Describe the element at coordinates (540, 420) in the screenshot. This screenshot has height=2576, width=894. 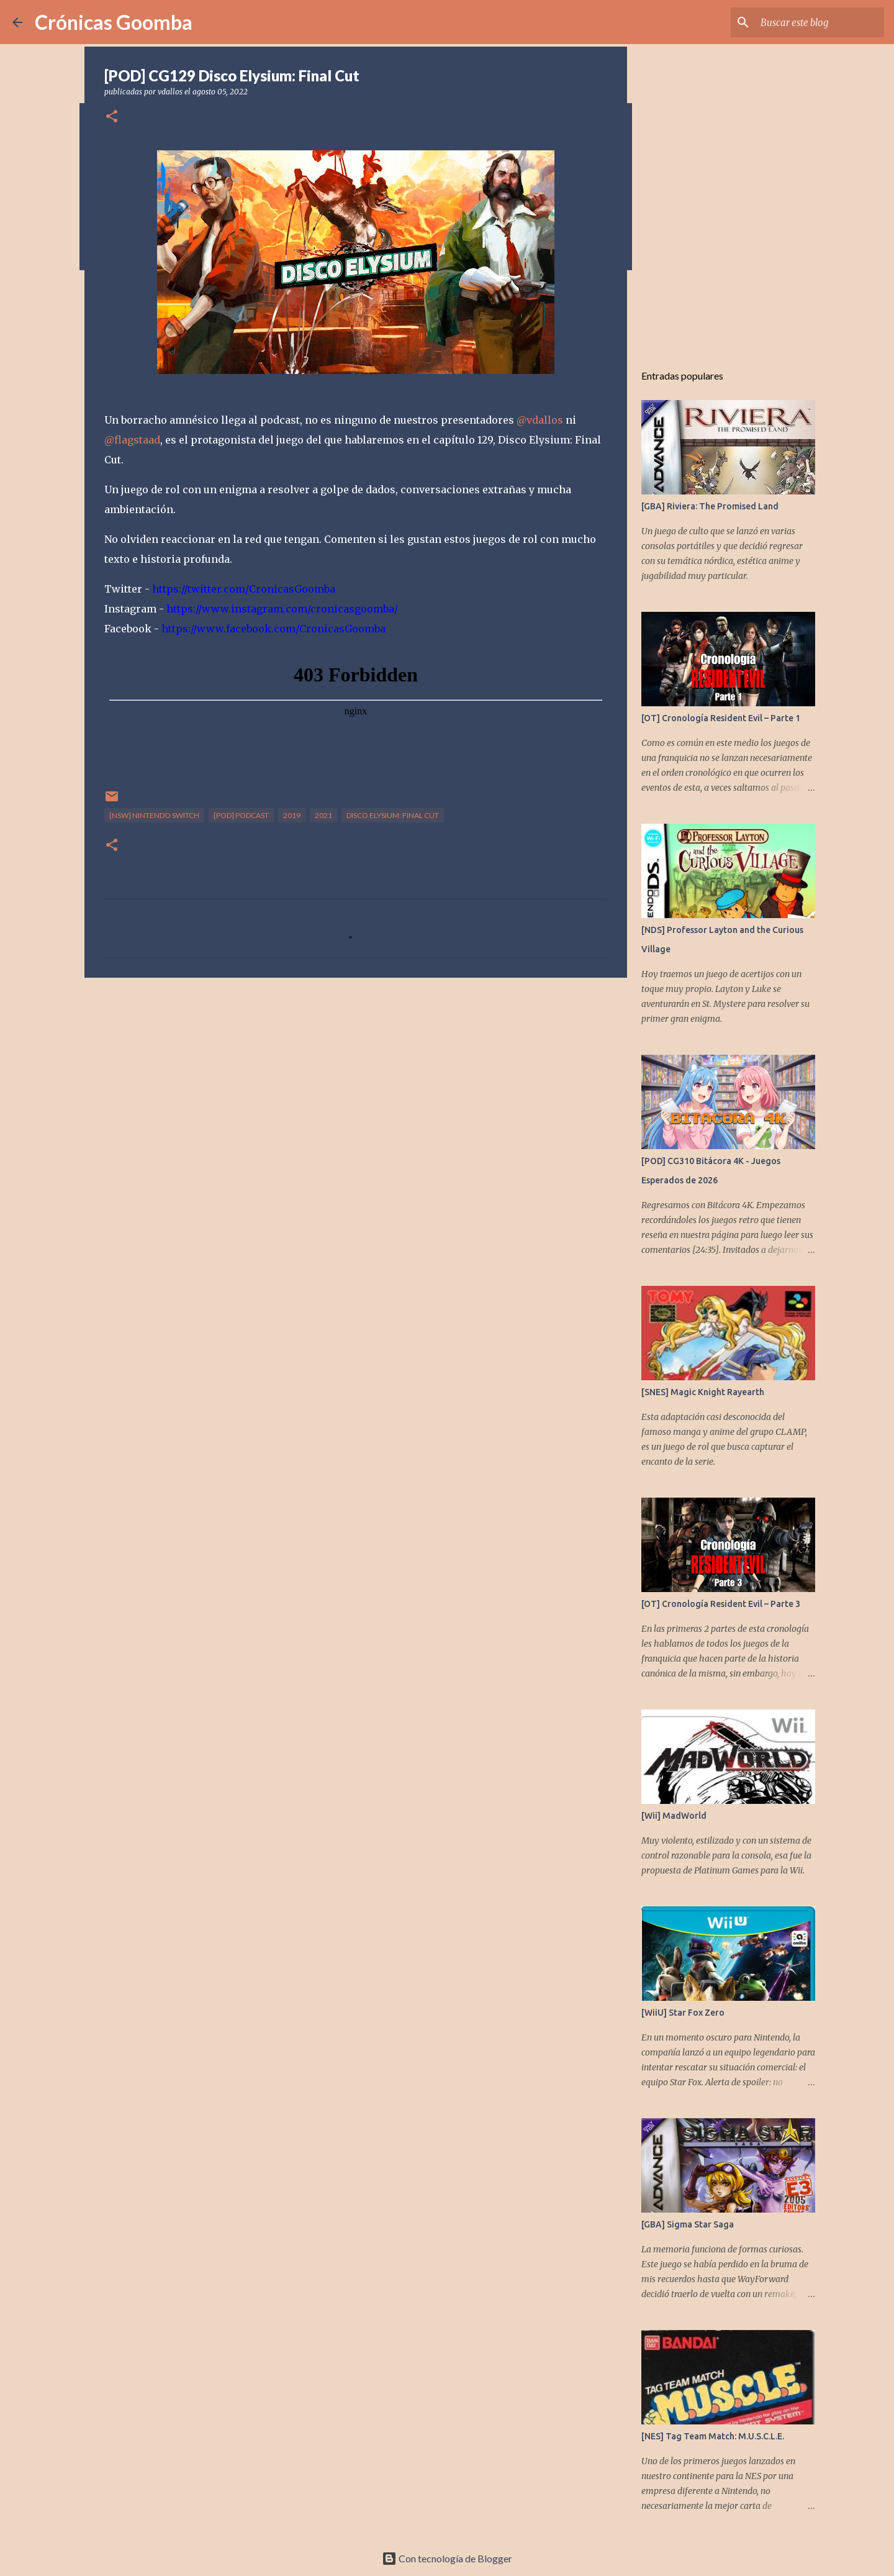
I see `@vdallos` at that location.